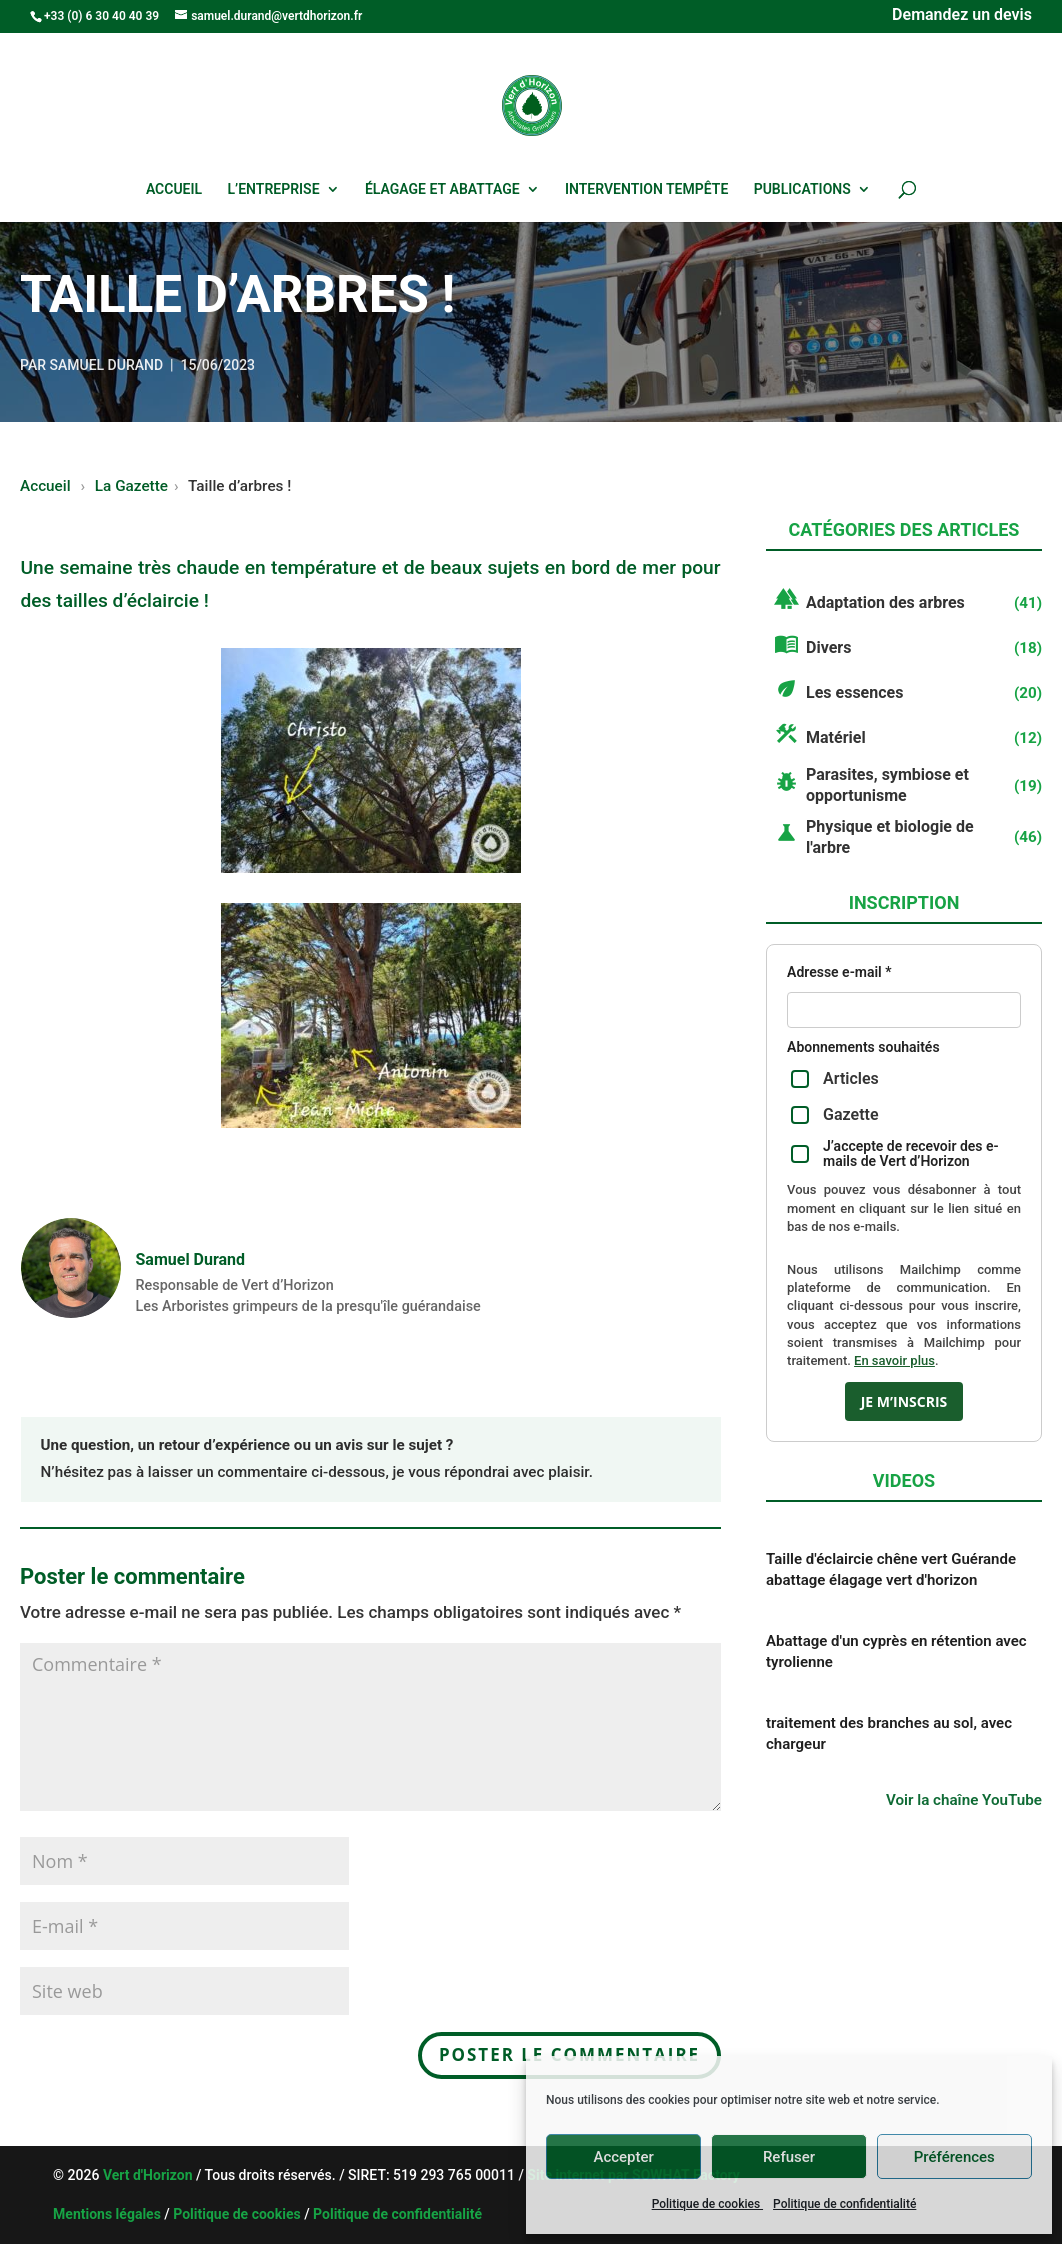 The height and width of the screenshot is (2244, 1062). What do you see at coordinates (834, 1114) in the screenshot?
I see `Gazette` at bounding box center [834, 1114].